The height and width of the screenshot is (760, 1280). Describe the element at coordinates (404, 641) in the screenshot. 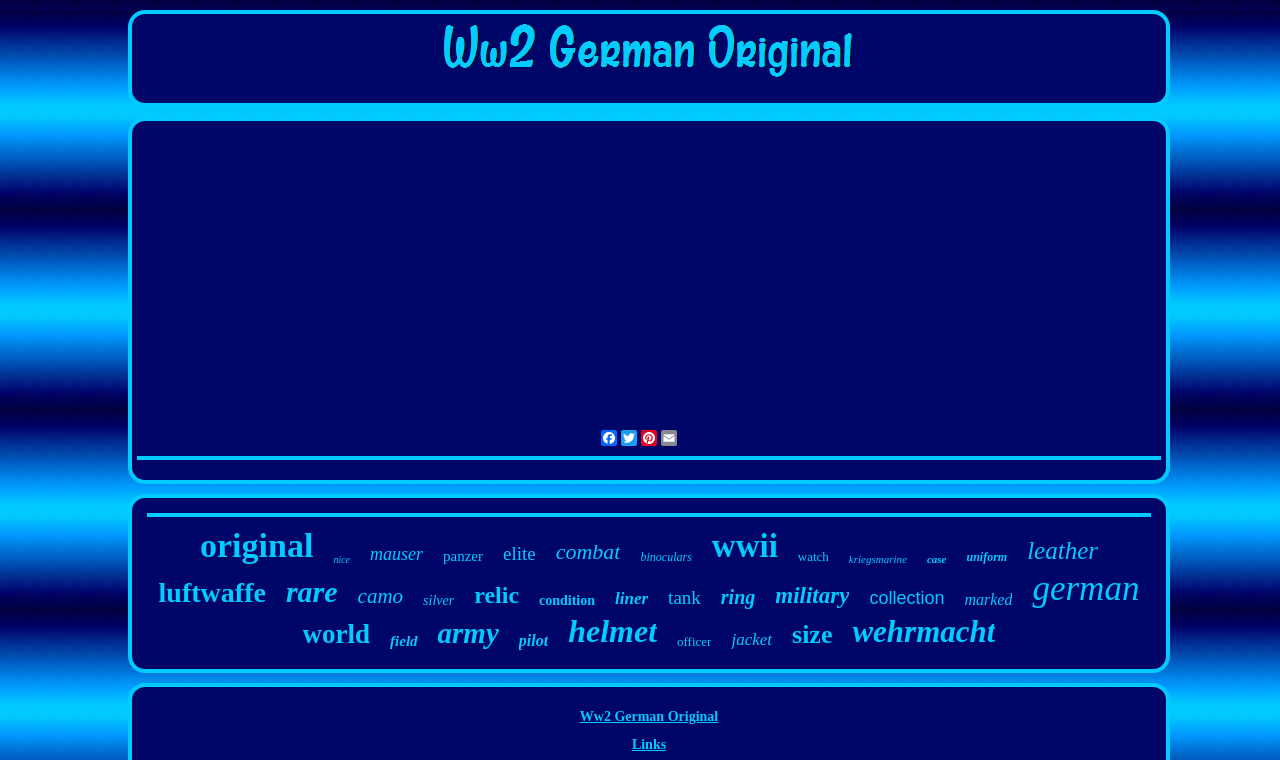

I see `field` at that location.